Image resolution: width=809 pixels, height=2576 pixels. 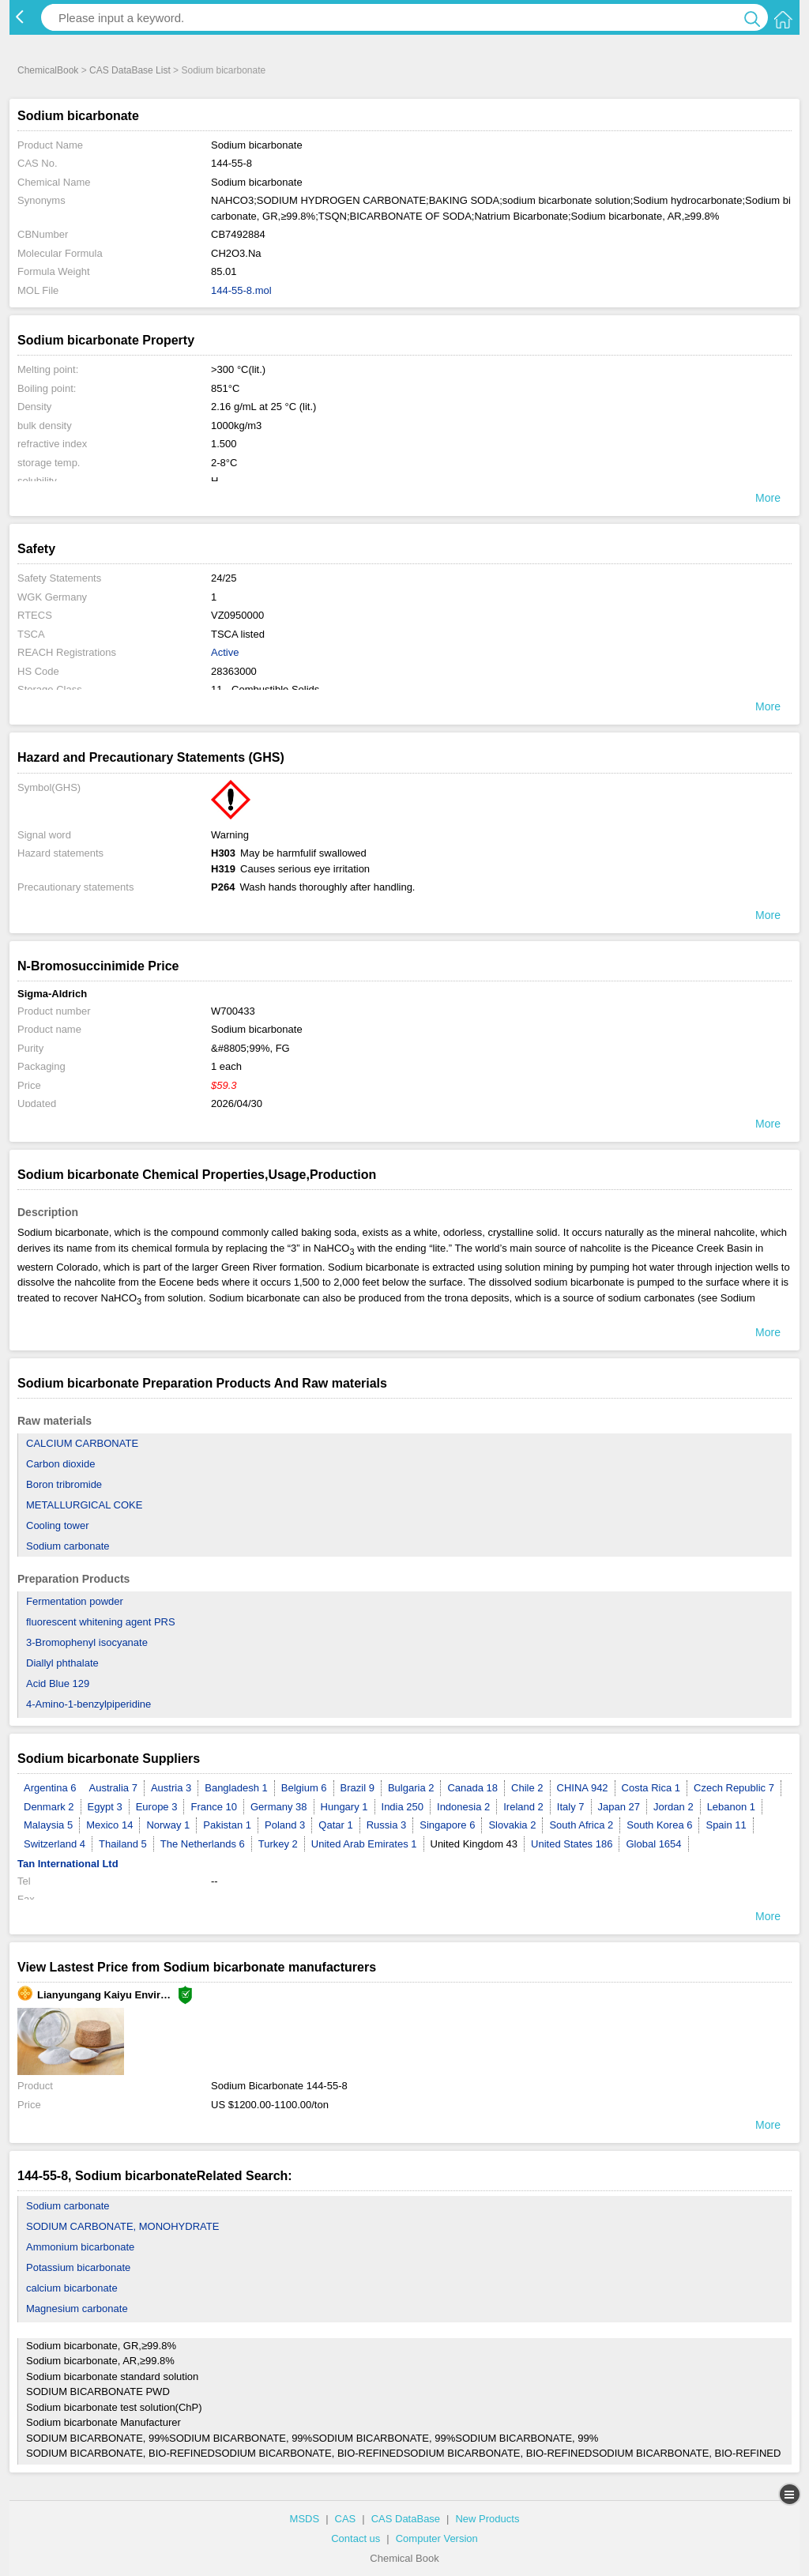 What do you see at coordinates (80, 2247) in the screenshot?
I see `Ammonium bicarbonate` at bounding box center [80, 2247].